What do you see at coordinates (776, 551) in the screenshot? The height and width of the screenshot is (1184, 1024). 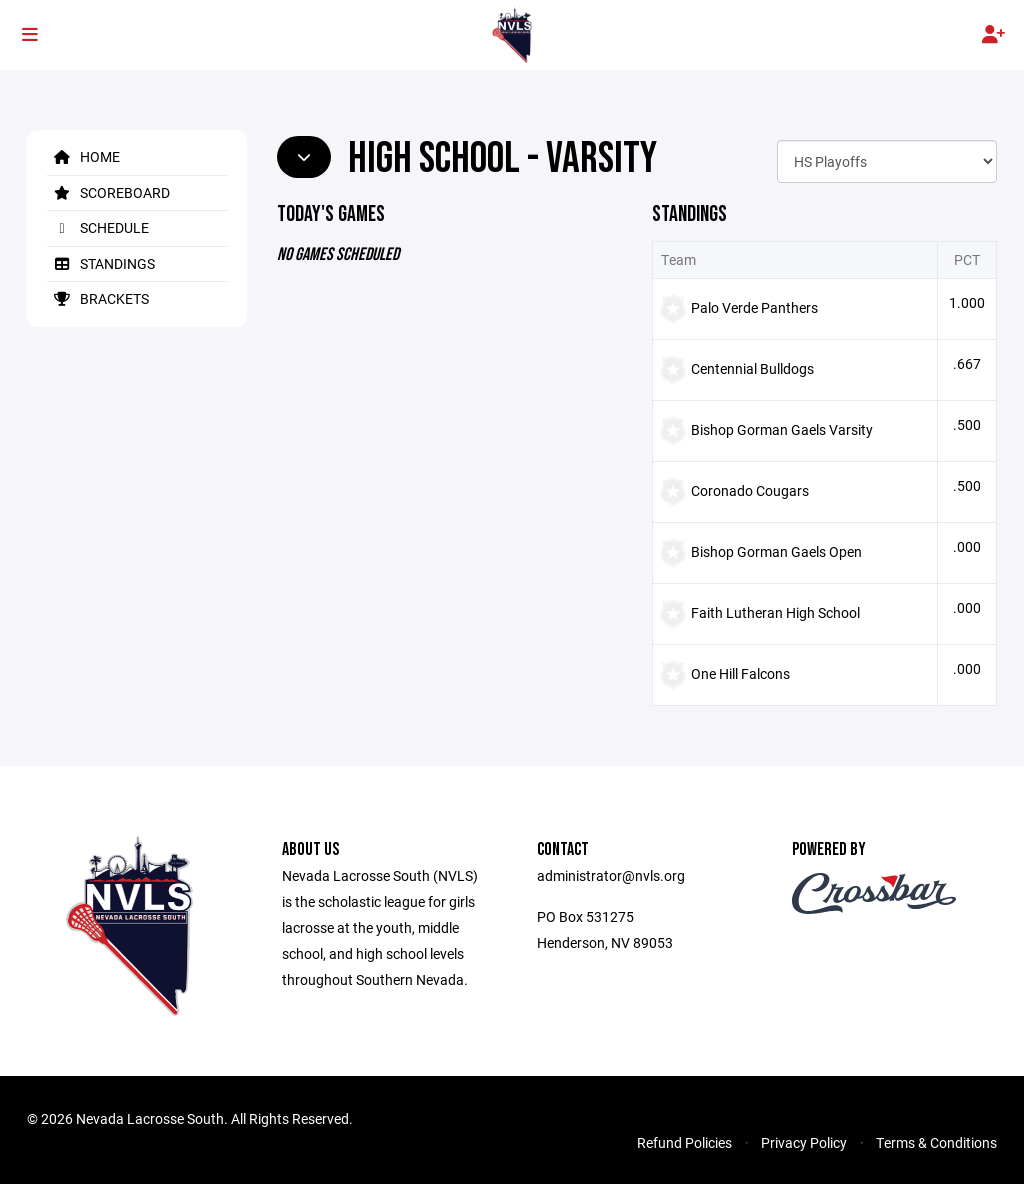 I see `Bishop Gorman Gaels Open` at bounding box center [776, 551].